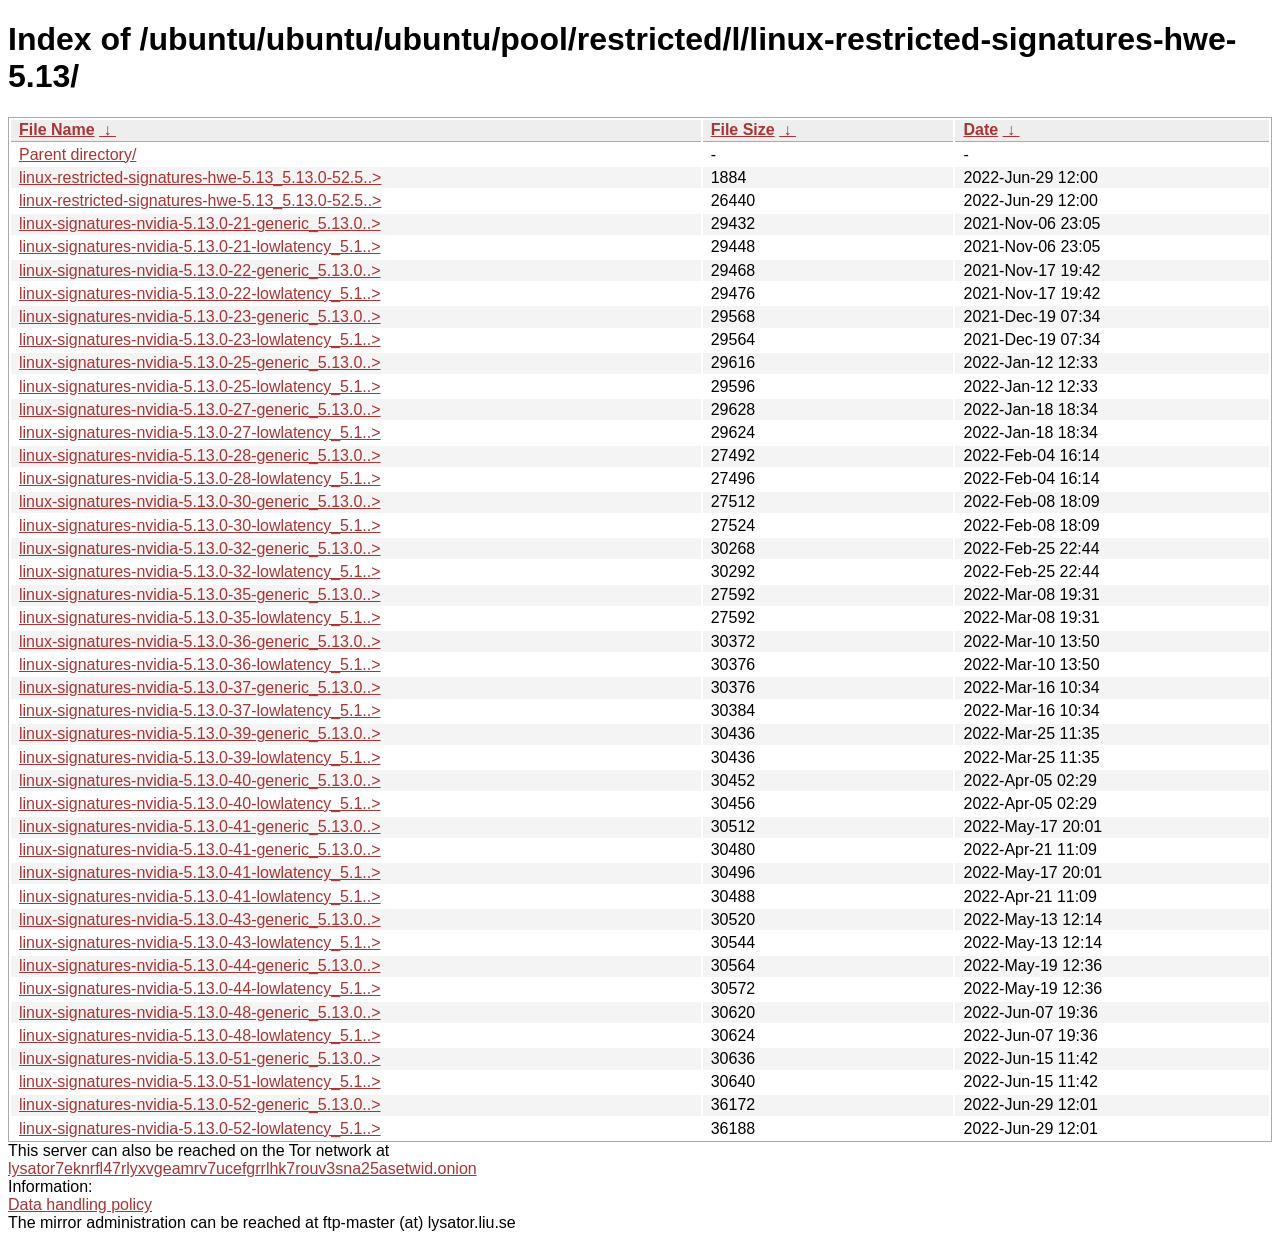 The height and width of the screenshot is (1240, 1280). I want to click on linux-signatures-nvidia-5.13.0-41-lowlatency_5.1..>, so click(200, 872).